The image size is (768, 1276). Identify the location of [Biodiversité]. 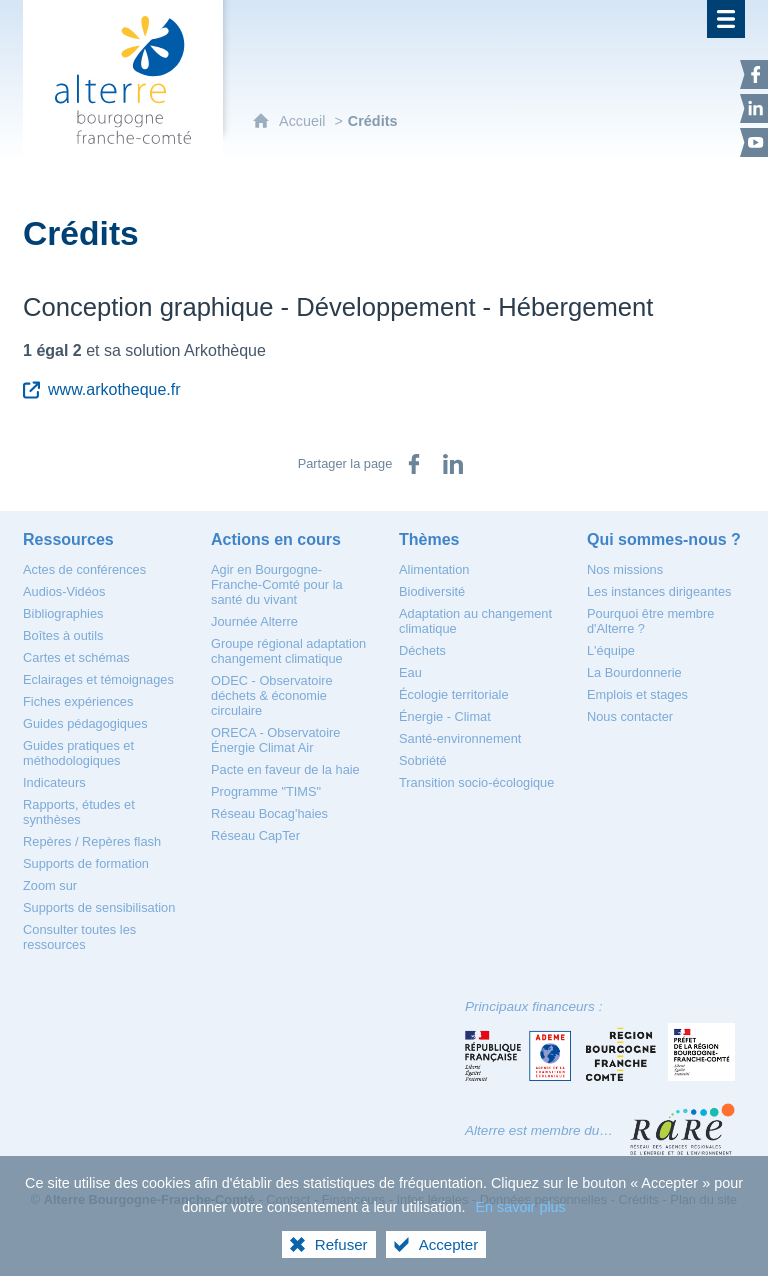
(432, 591).